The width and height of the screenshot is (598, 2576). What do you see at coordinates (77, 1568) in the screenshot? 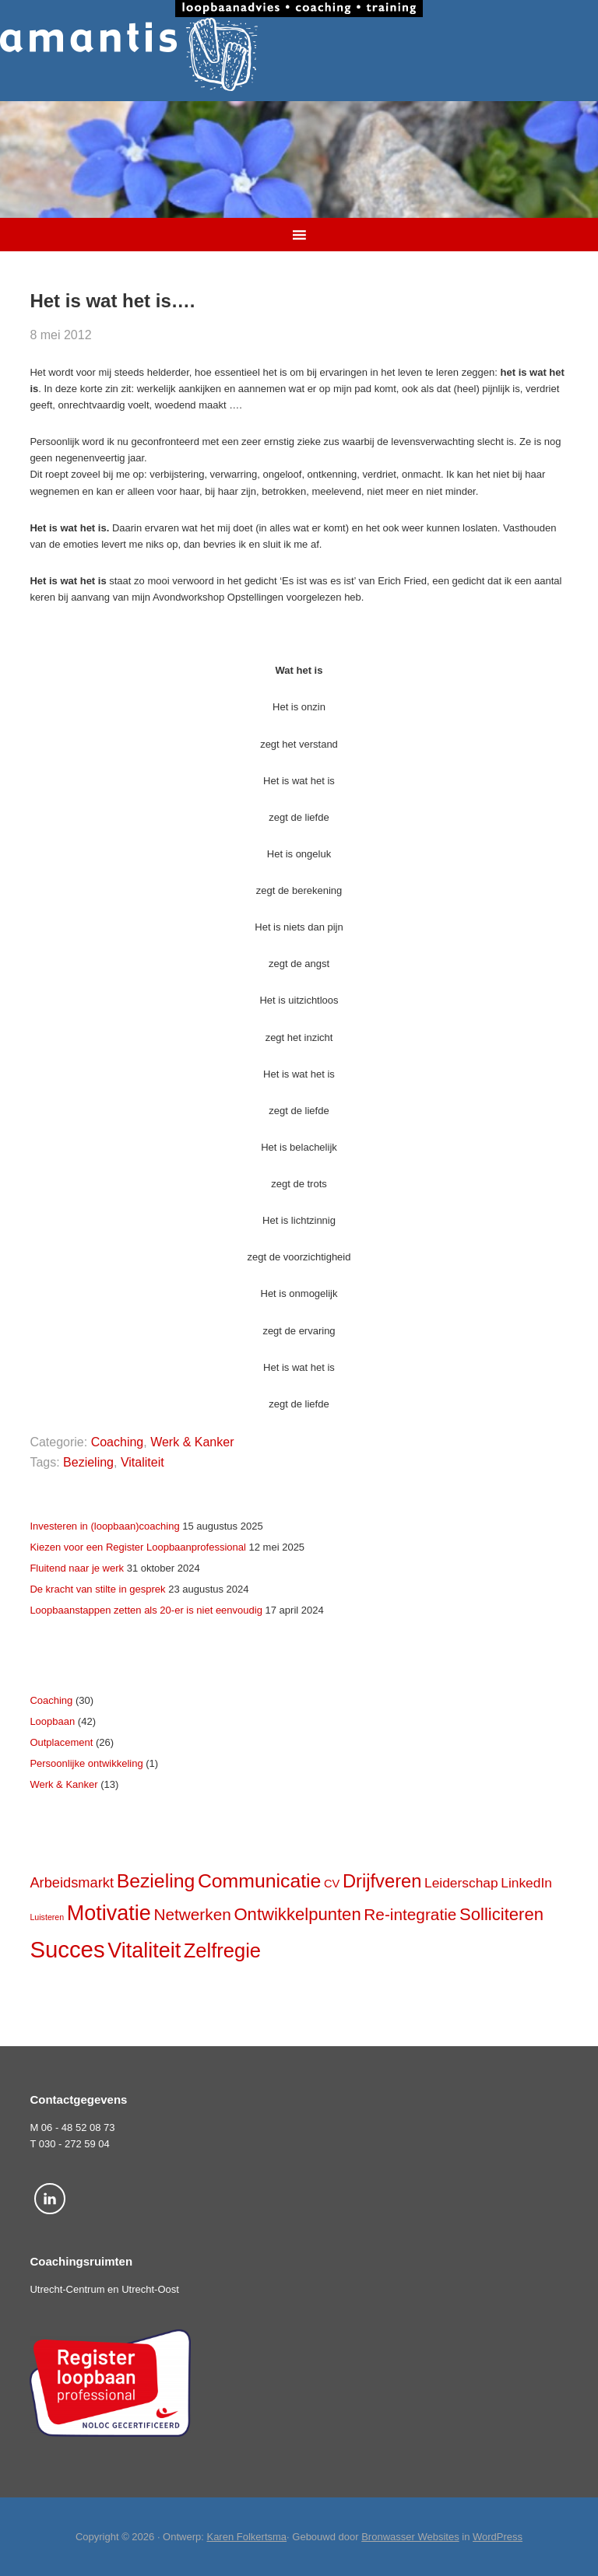
I see `Fluitend naar je werk` at bounding box center [77, 1568].